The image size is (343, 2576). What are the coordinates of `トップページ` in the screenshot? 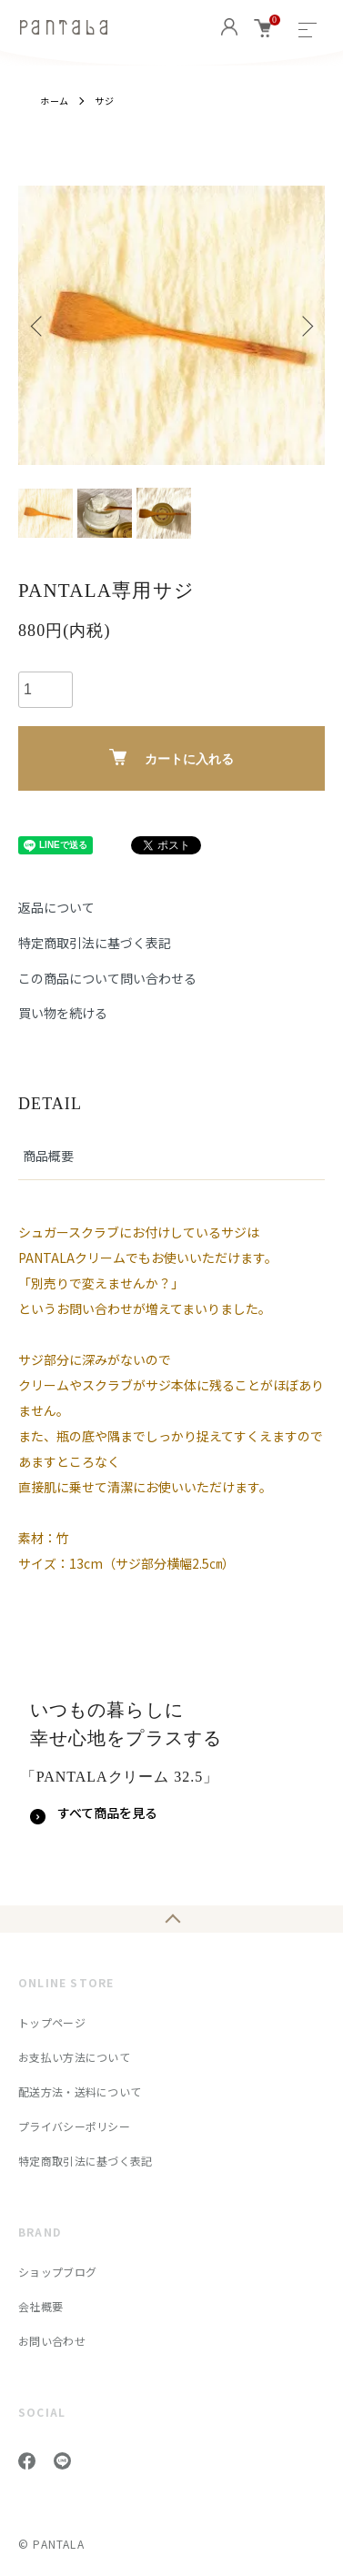 It's located at (52, 2022).